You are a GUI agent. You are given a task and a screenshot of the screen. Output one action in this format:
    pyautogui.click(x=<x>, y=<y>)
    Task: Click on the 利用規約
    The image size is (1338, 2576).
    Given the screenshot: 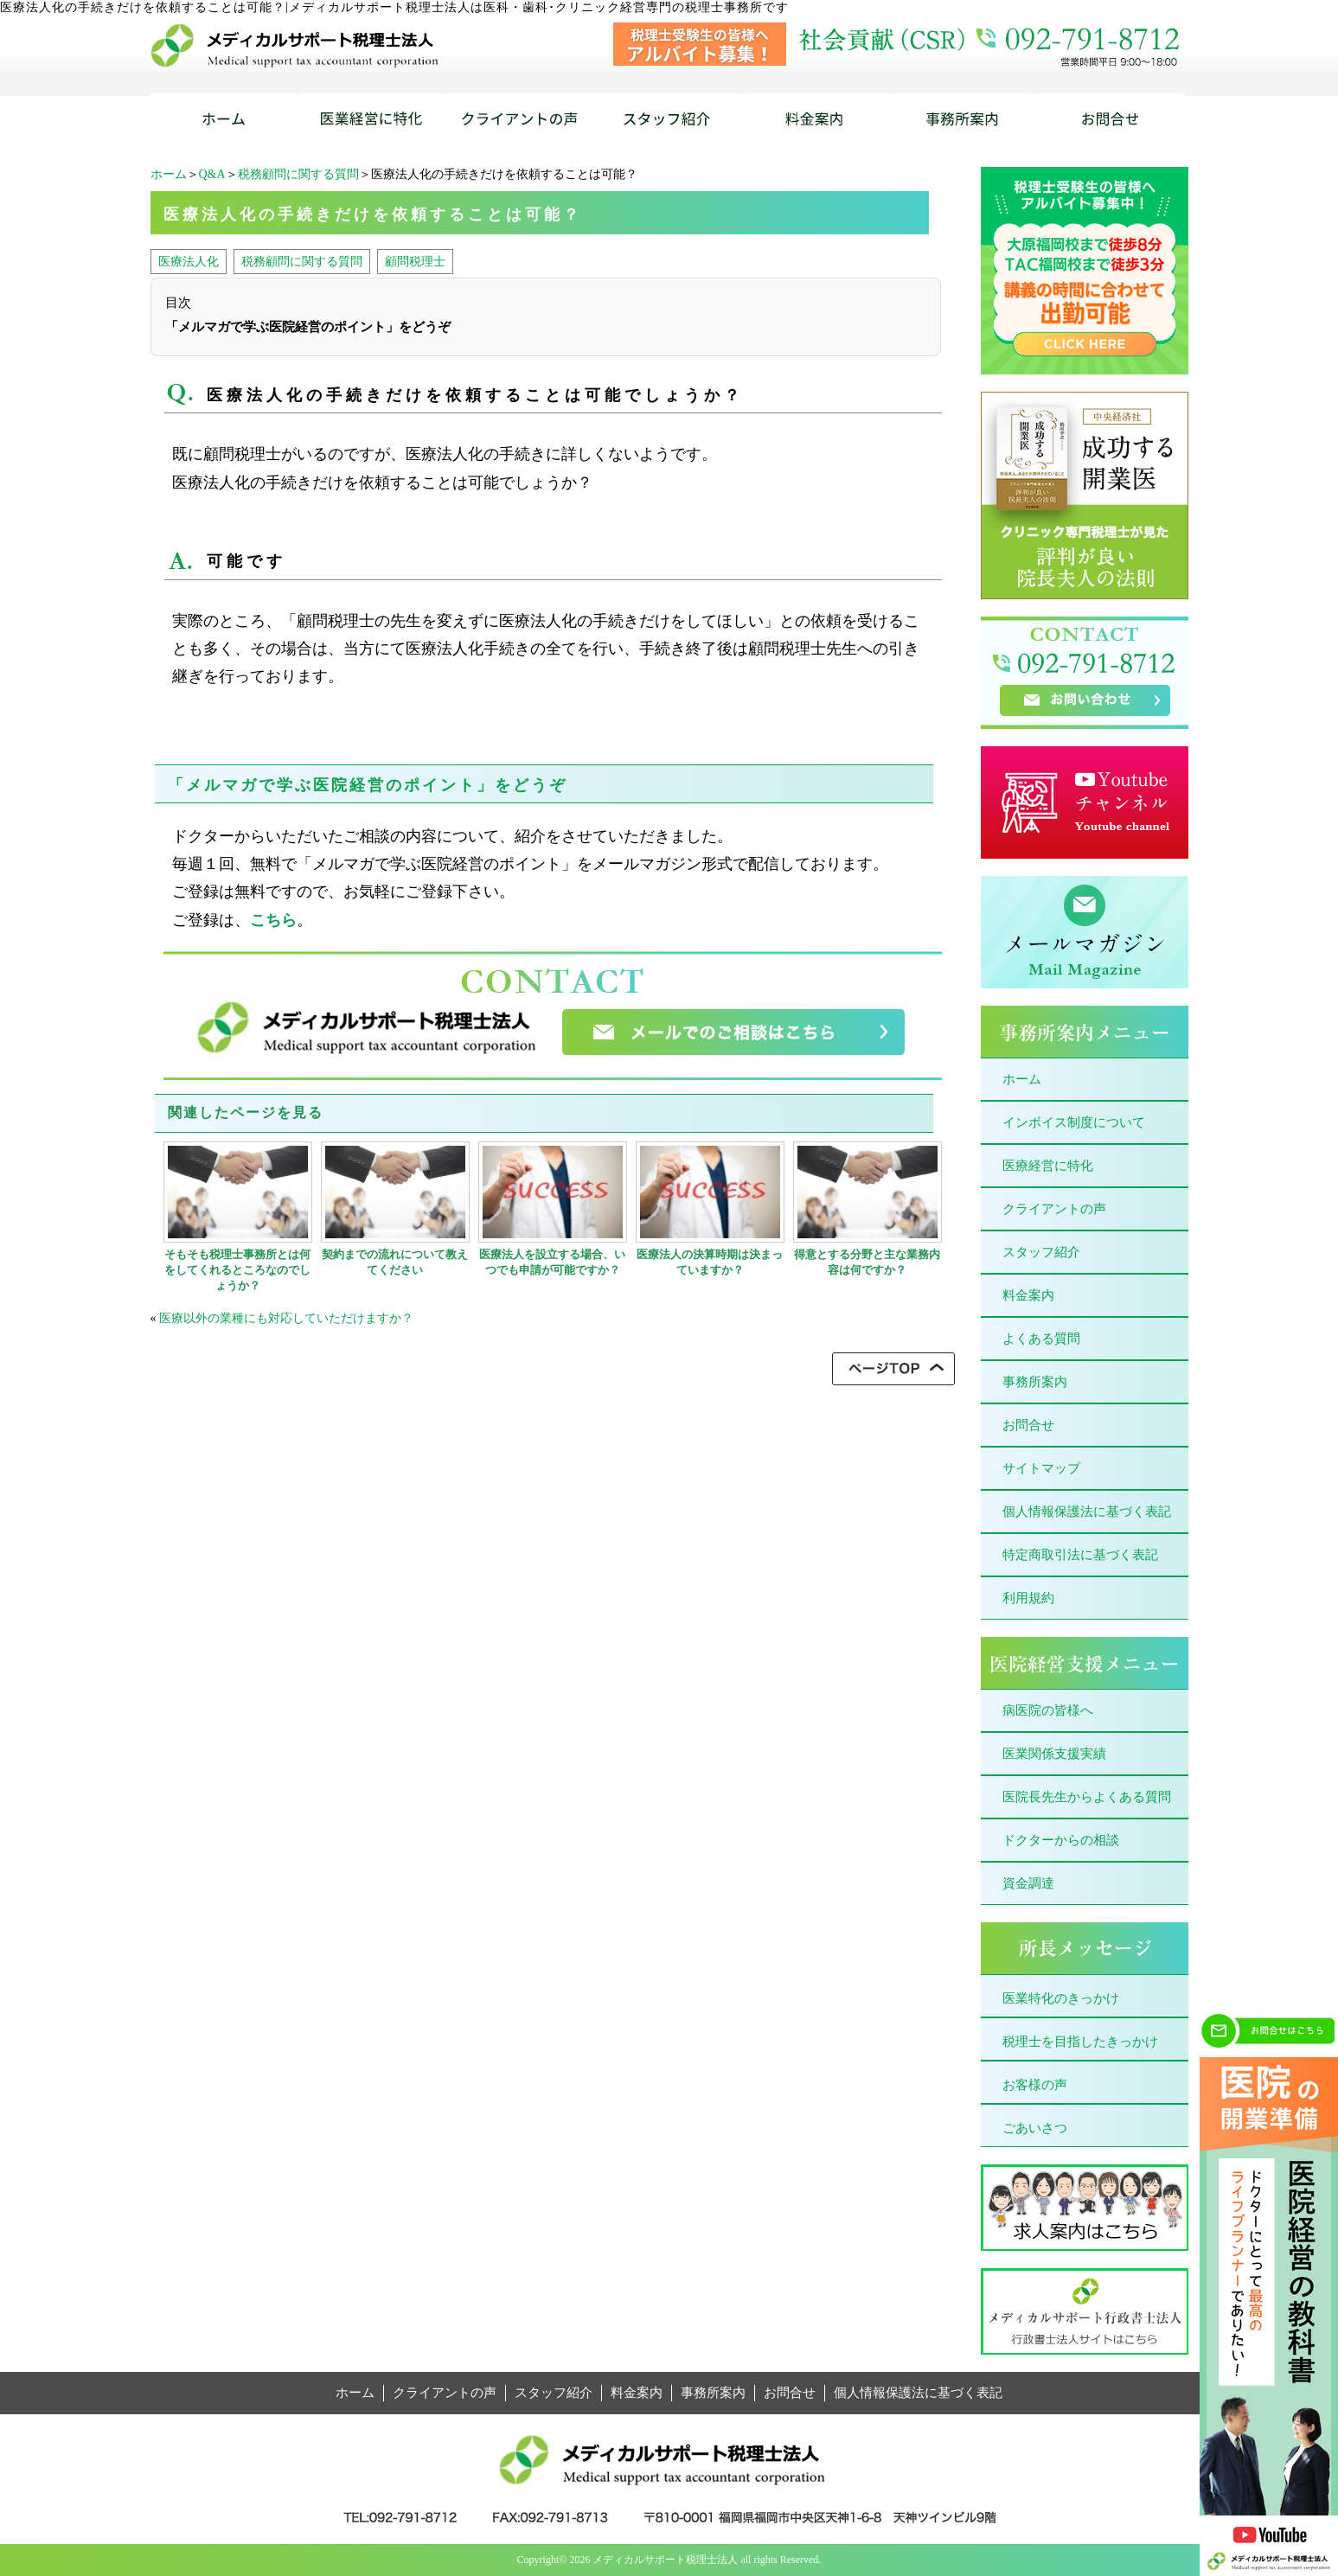 What is the action you would take?
    pyautogui.click(x=1028, y=1598)
    